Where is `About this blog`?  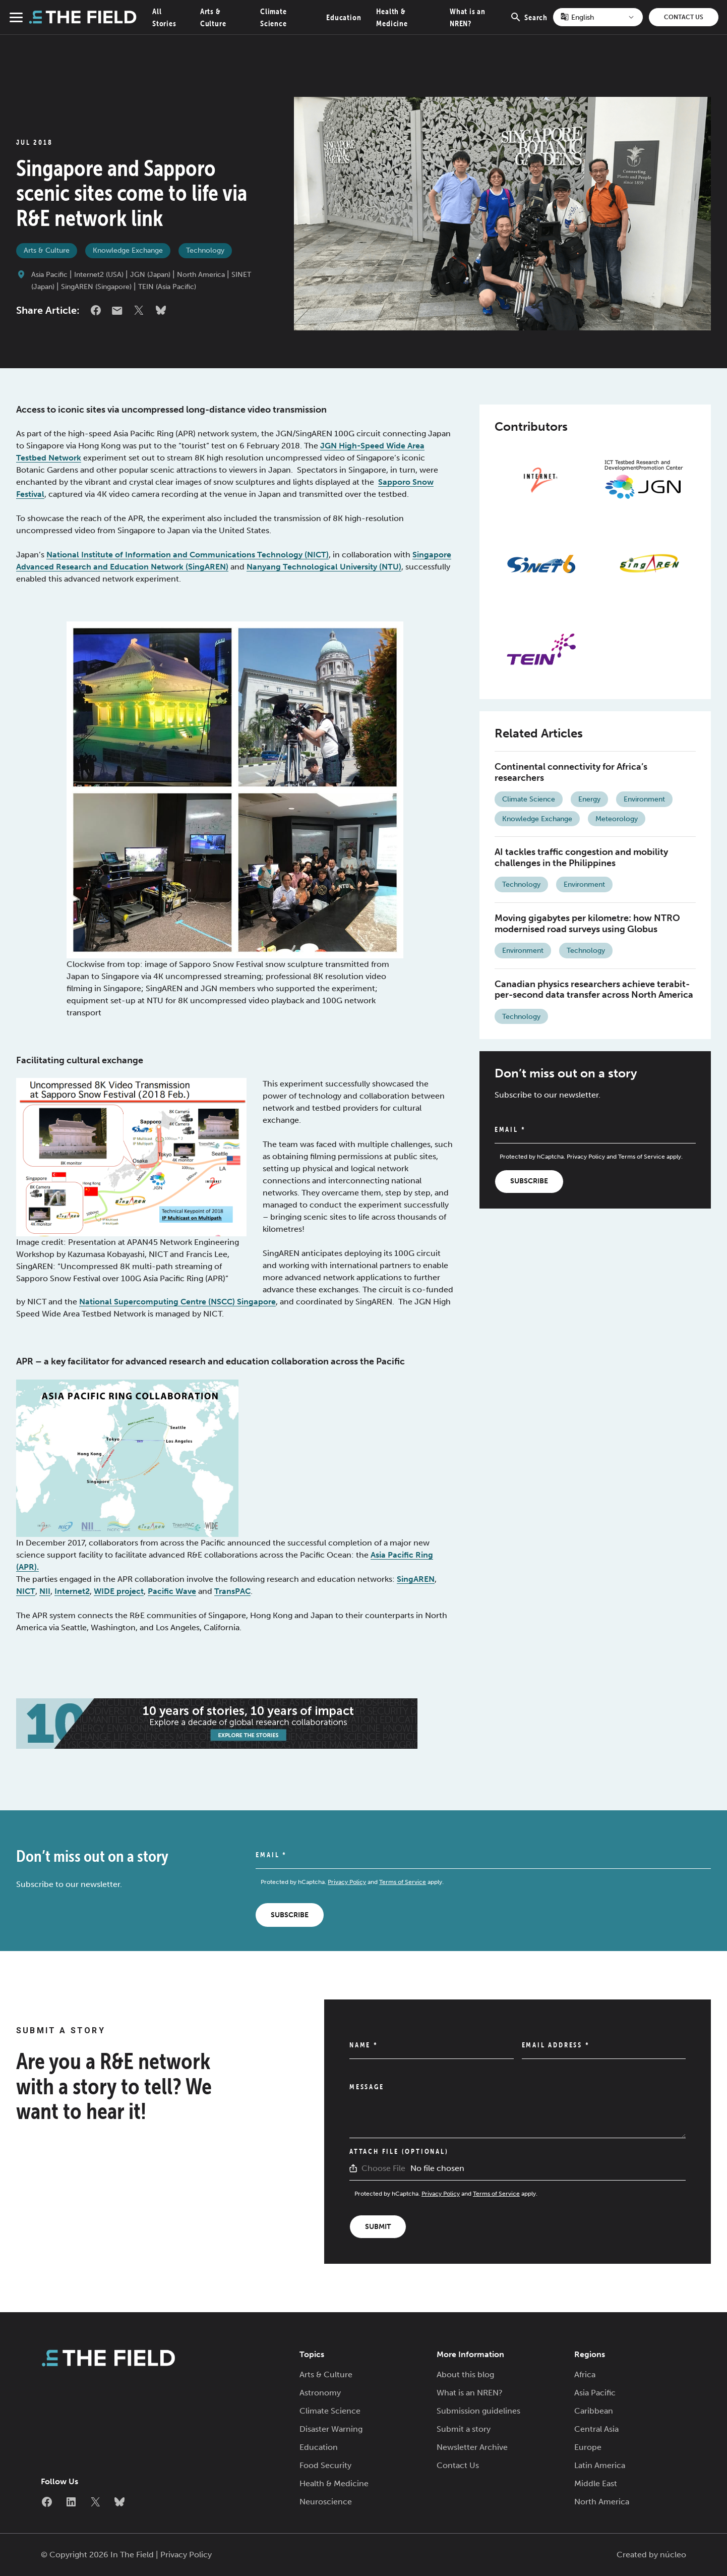 About this blog is located at coordinates (465, 2374).